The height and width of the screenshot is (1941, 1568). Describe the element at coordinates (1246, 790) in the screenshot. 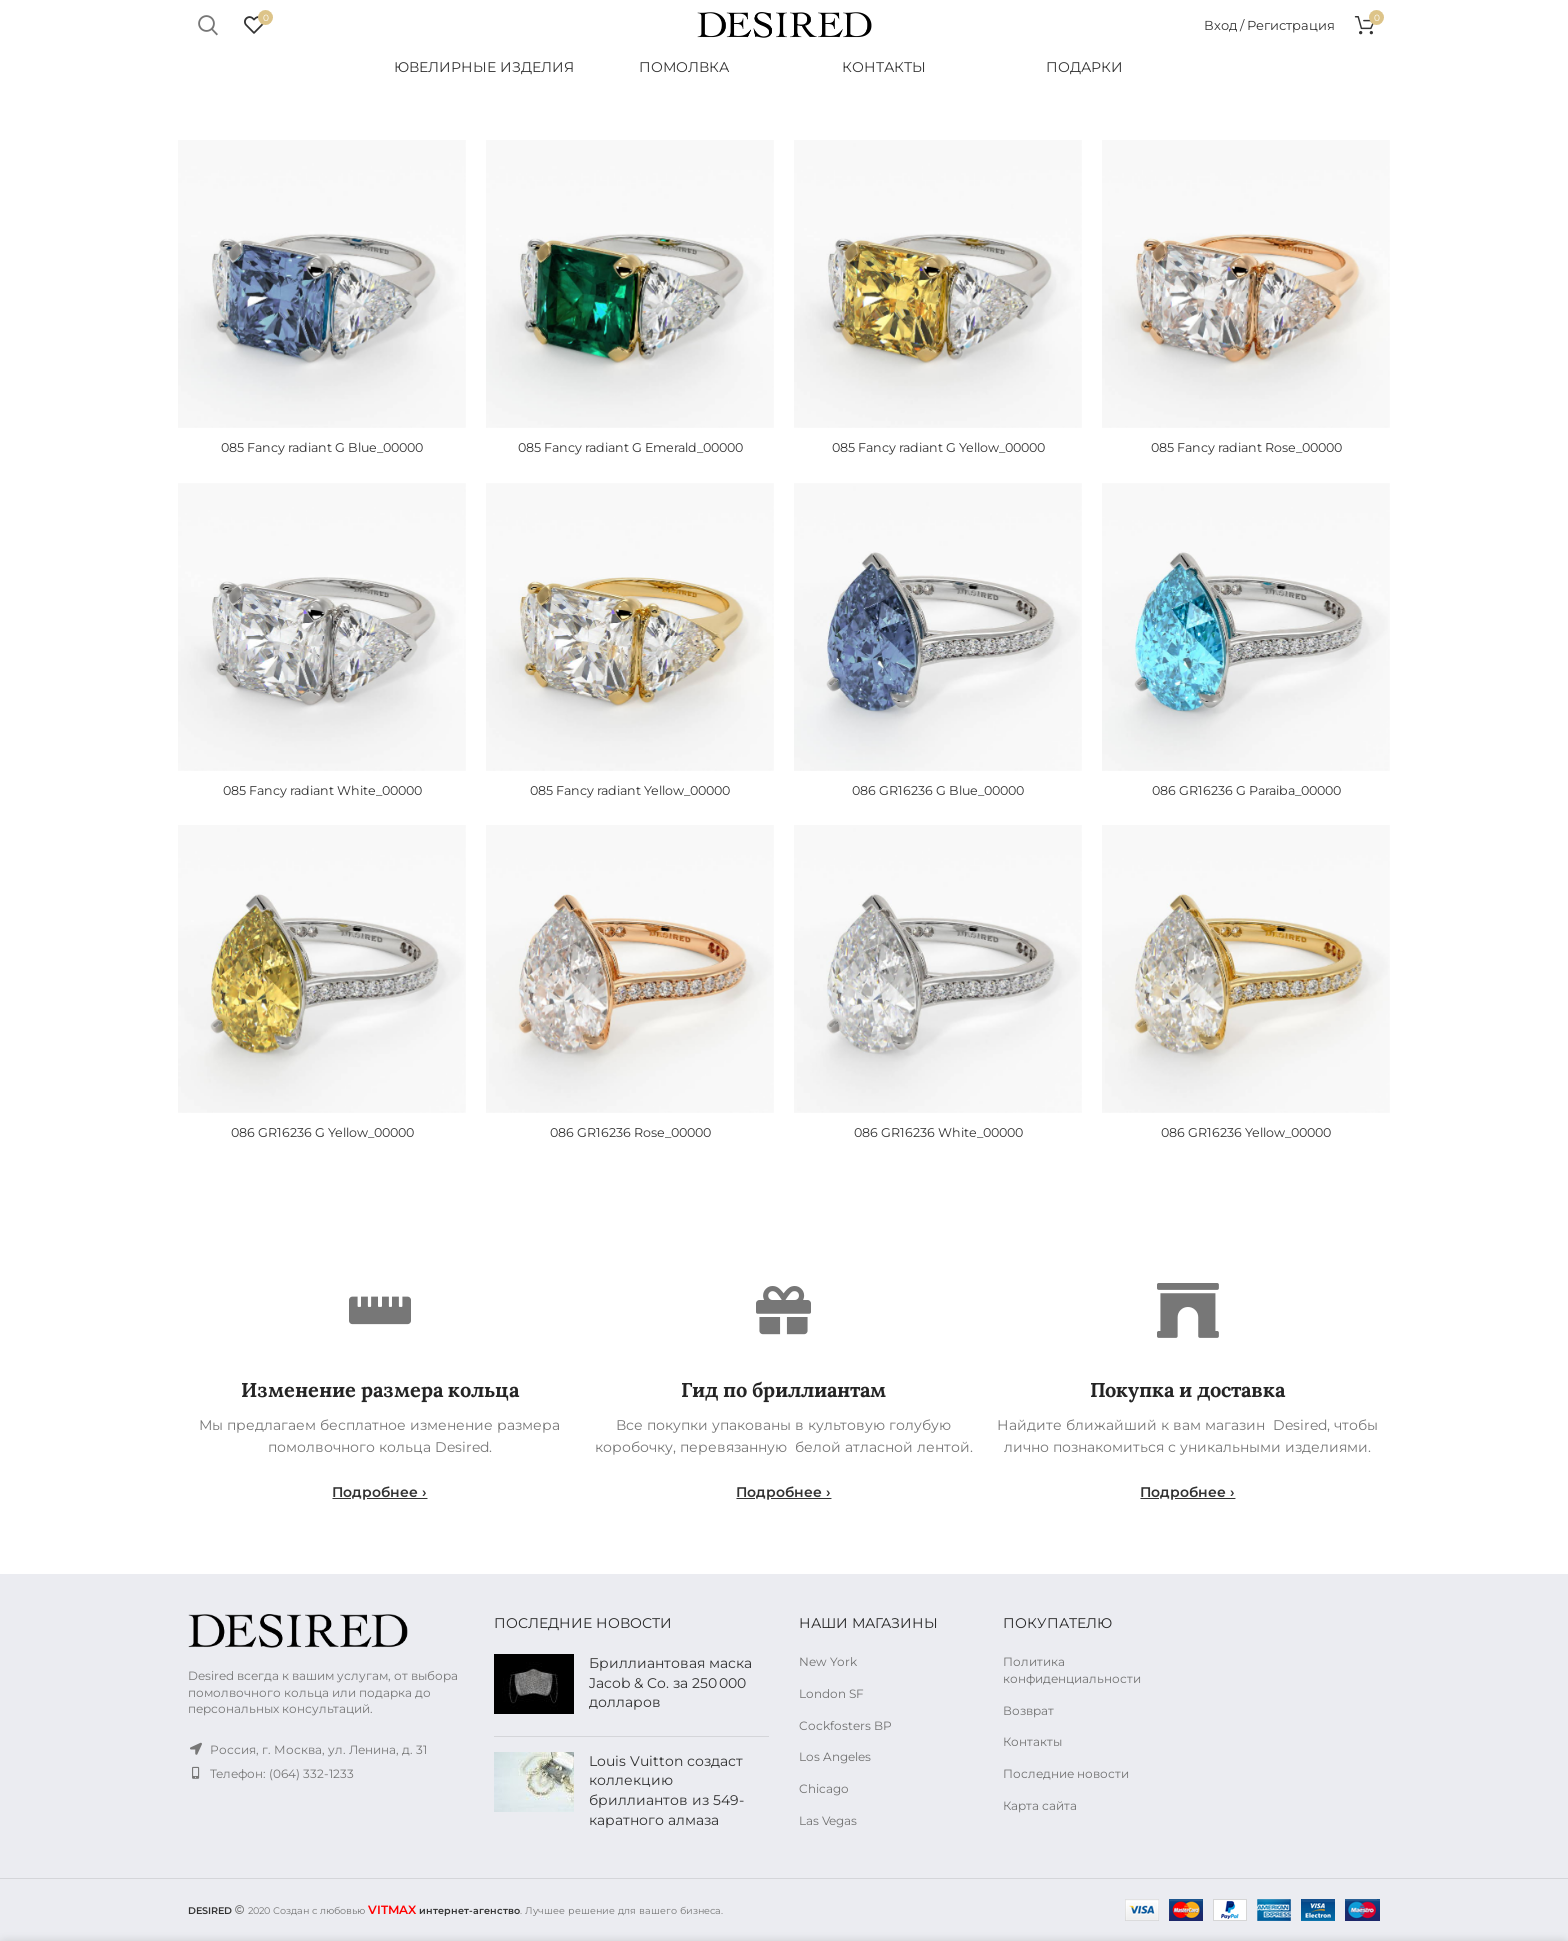

I see `086 GR16236 G Paraiba_00000` at that location.